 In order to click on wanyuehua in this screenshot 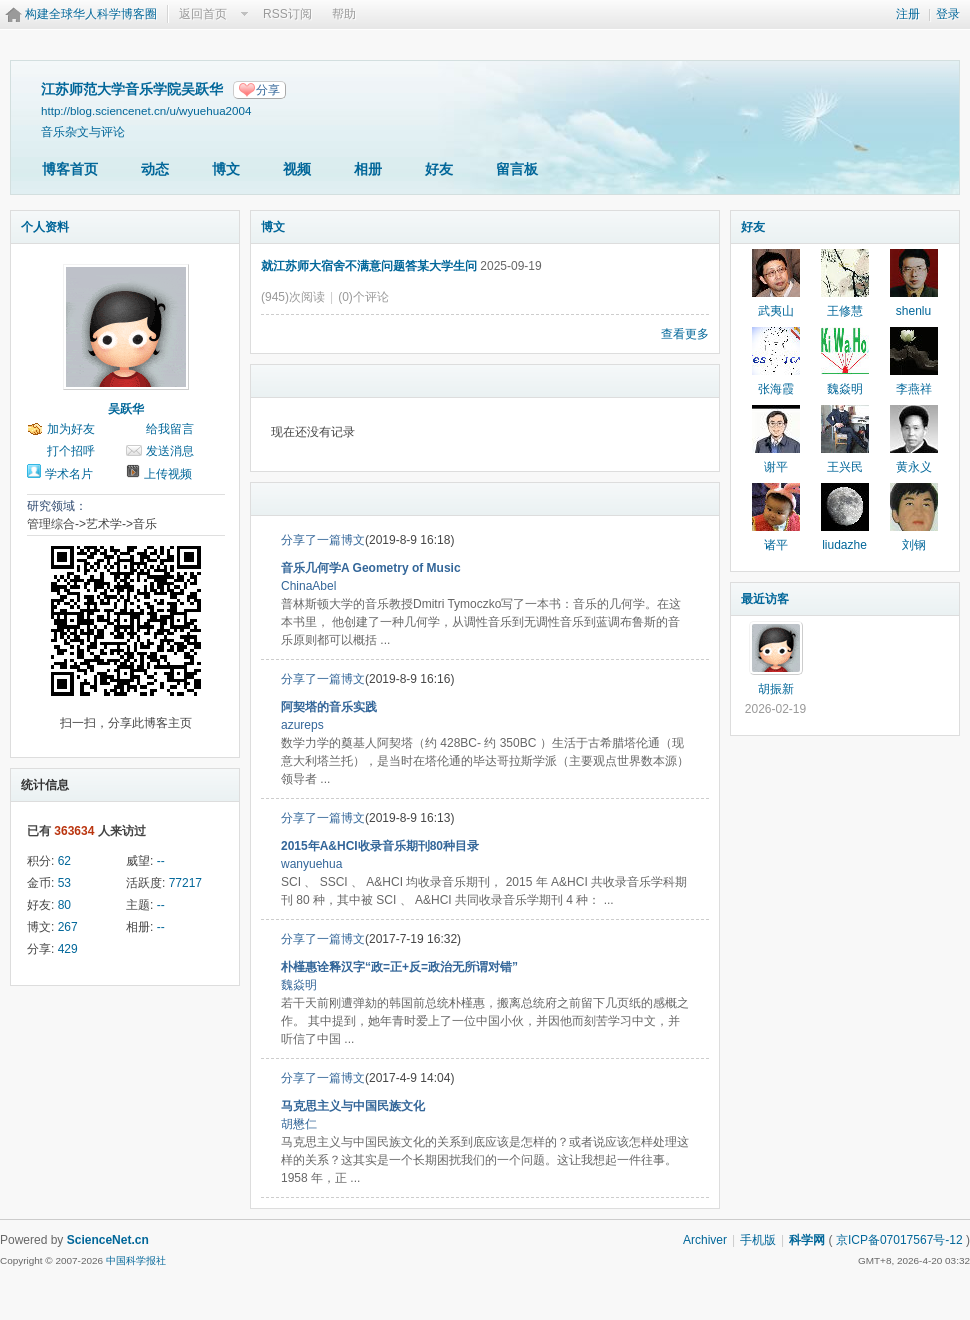, I will do `click(311, 864)`.